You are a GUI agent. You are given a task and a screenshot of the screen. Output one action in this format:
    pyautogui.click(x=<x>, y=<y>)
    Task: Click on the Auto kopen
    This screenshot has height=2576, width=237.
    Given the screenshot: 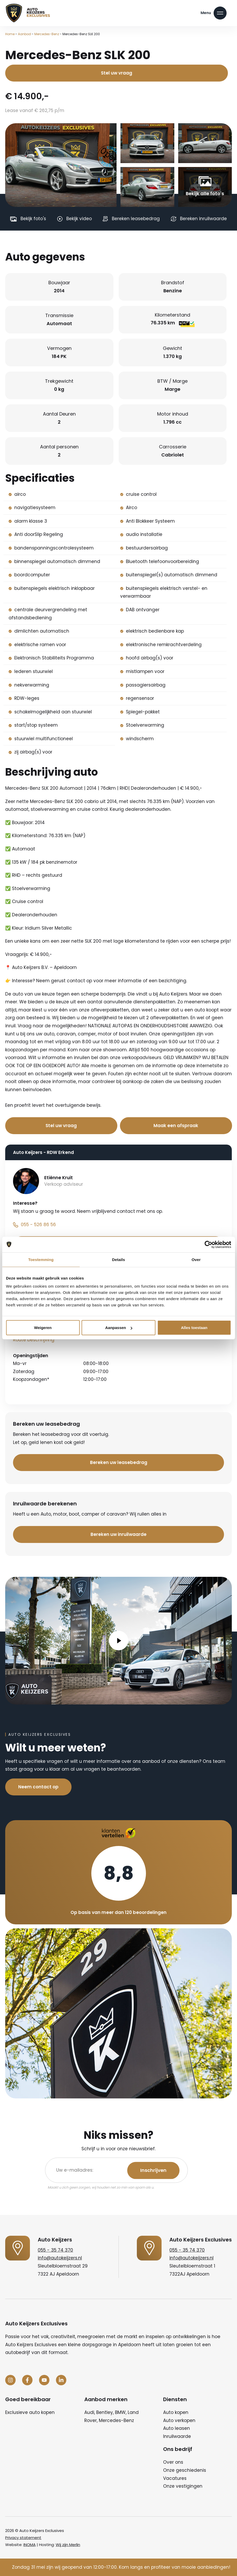 What is the action you would take?
    pyautogui.click(x=175, y=2412)
    